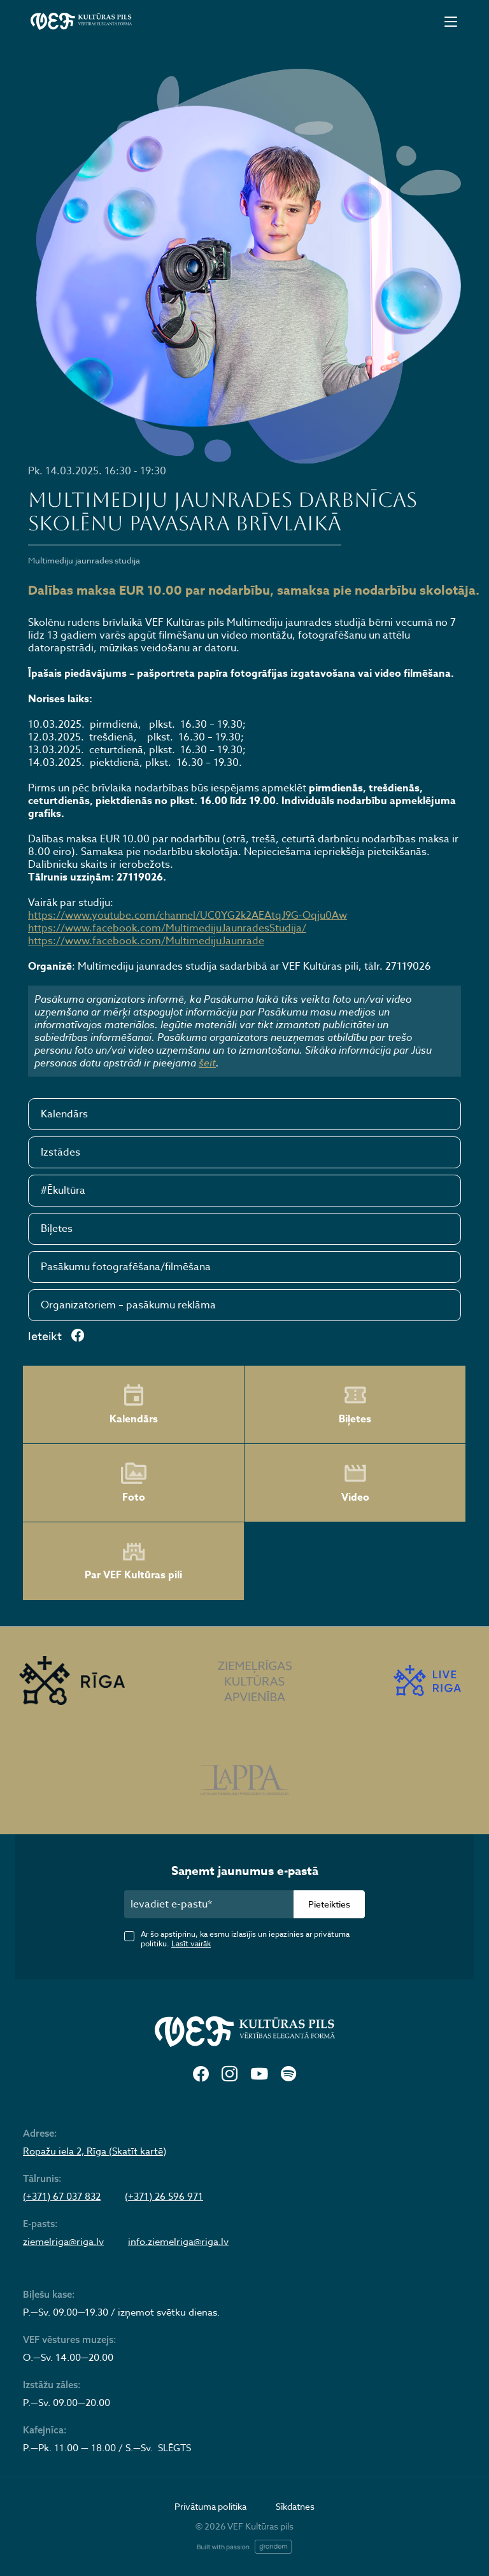 The height and width of the screenshot is (2576, 489). I want to click on šeit, so click(207, 1063).